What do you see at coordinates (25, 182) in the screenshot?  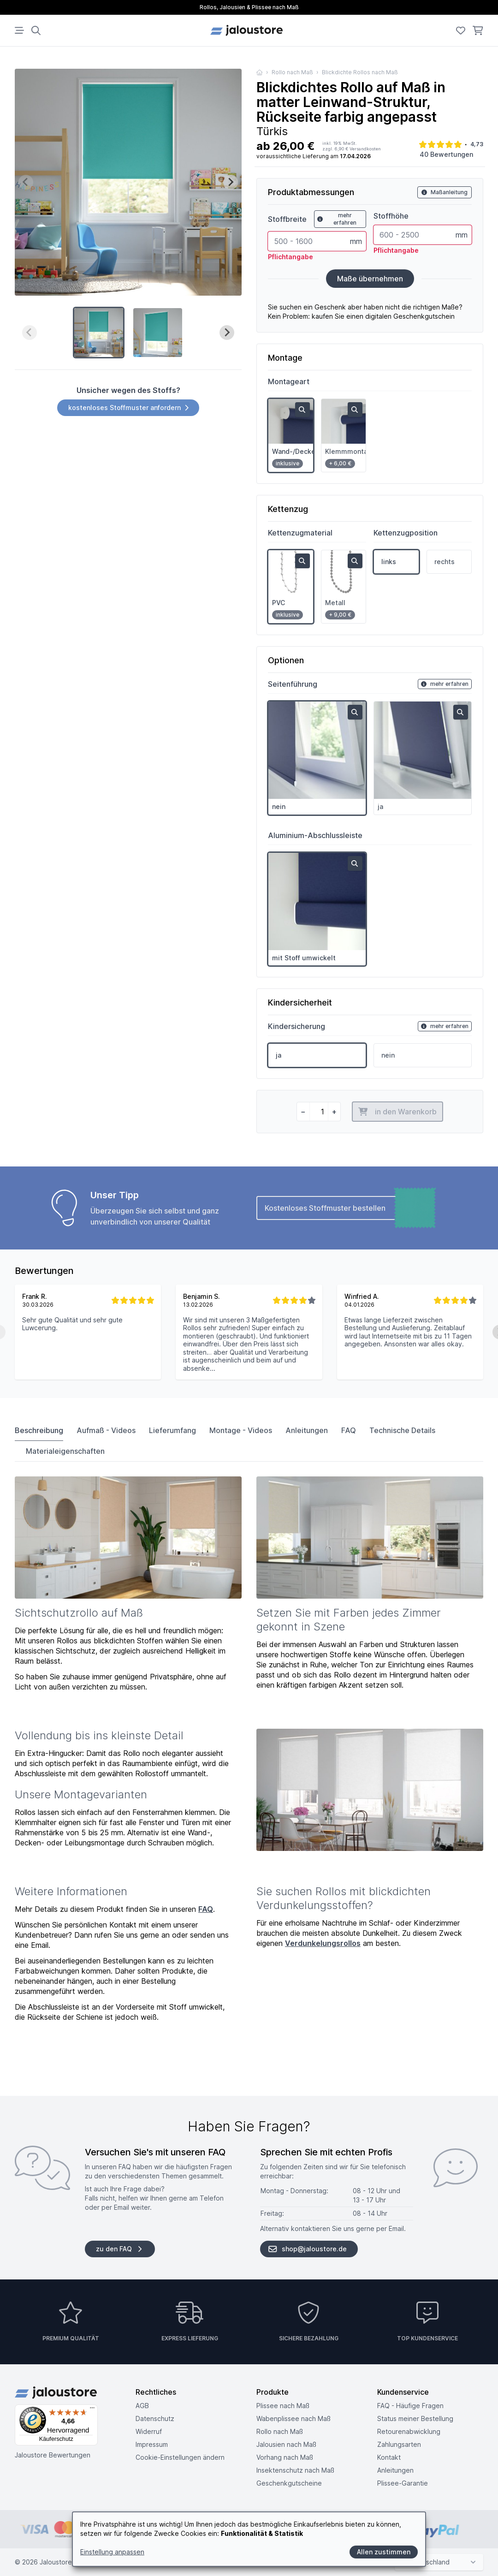 I see `[Previous slide]` at bounding box center [25, 182].